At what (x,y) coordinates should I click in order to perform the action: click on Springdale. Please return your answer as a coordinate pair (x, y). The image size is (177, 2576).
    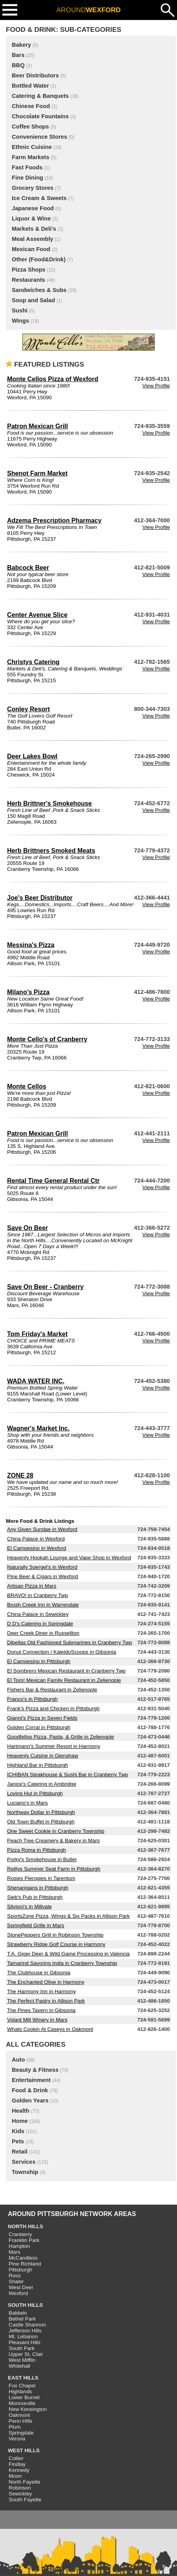
    Looking at the image, I should click on (21, 2433).